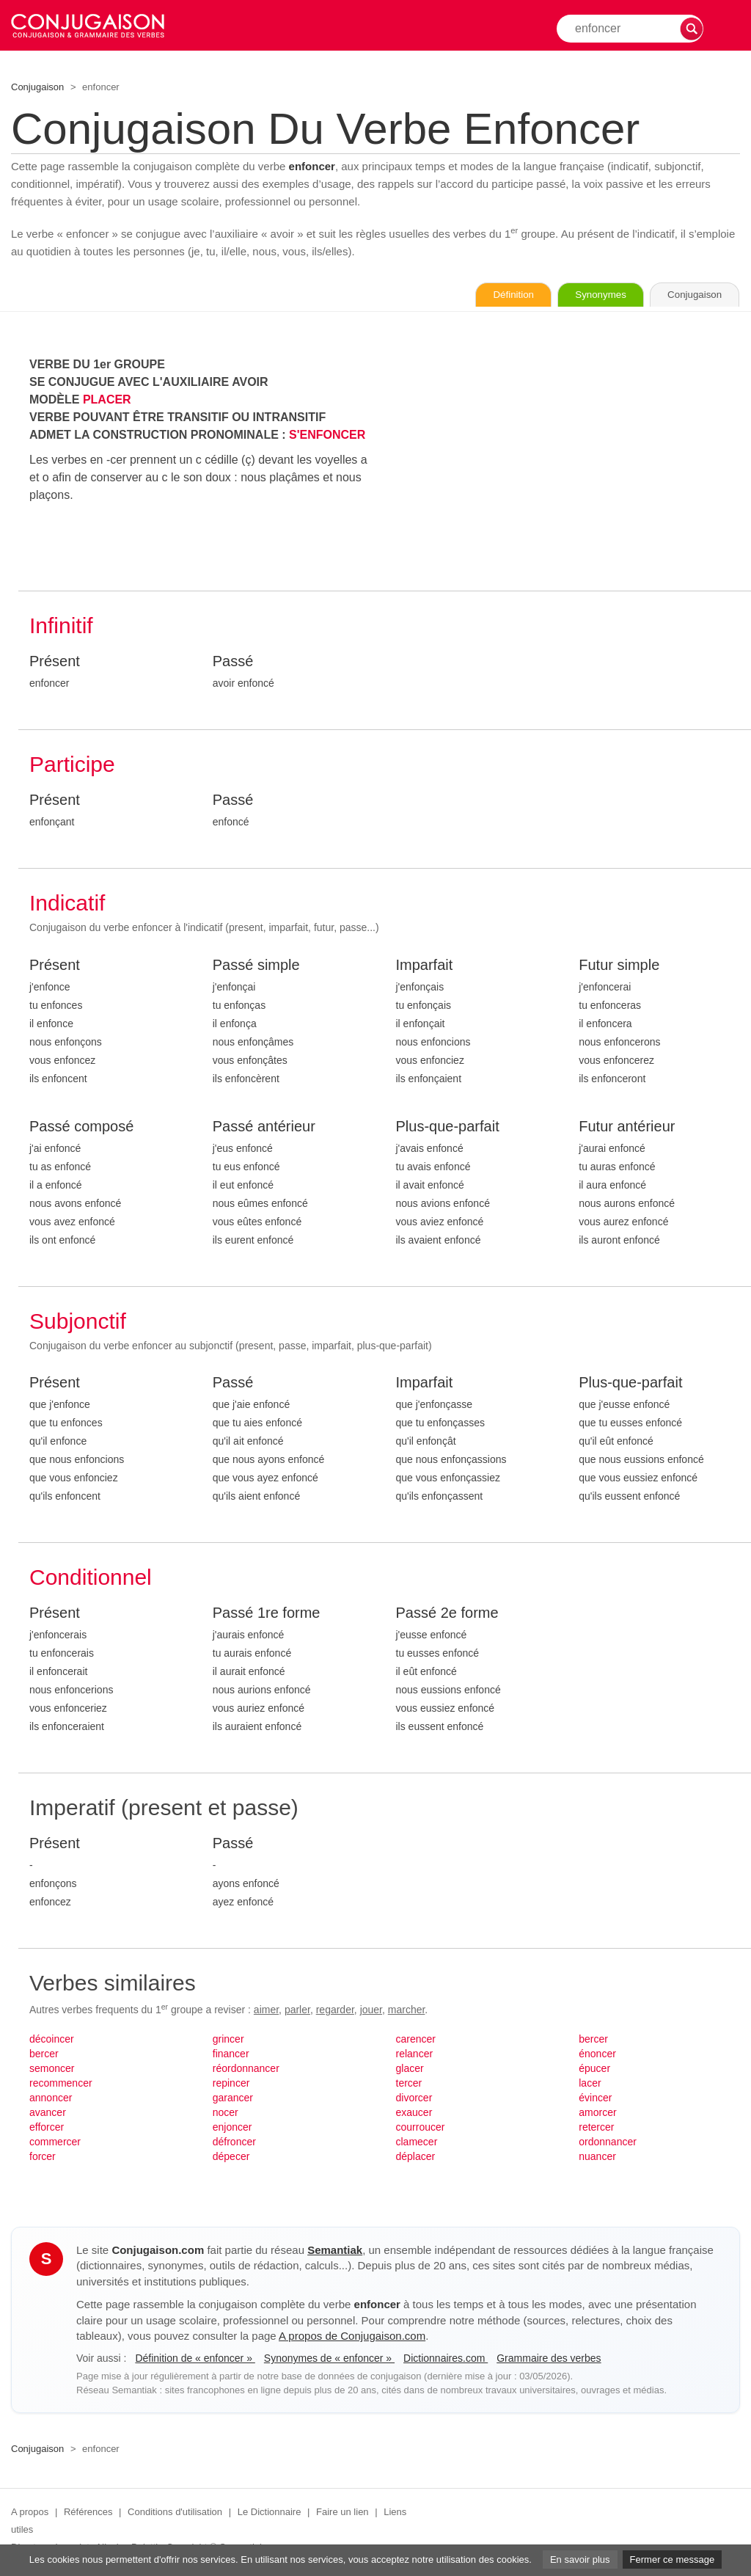 This screenshot has height=2576, width=751. I want to click on Dictionnaires.com, so click(445, 2360).